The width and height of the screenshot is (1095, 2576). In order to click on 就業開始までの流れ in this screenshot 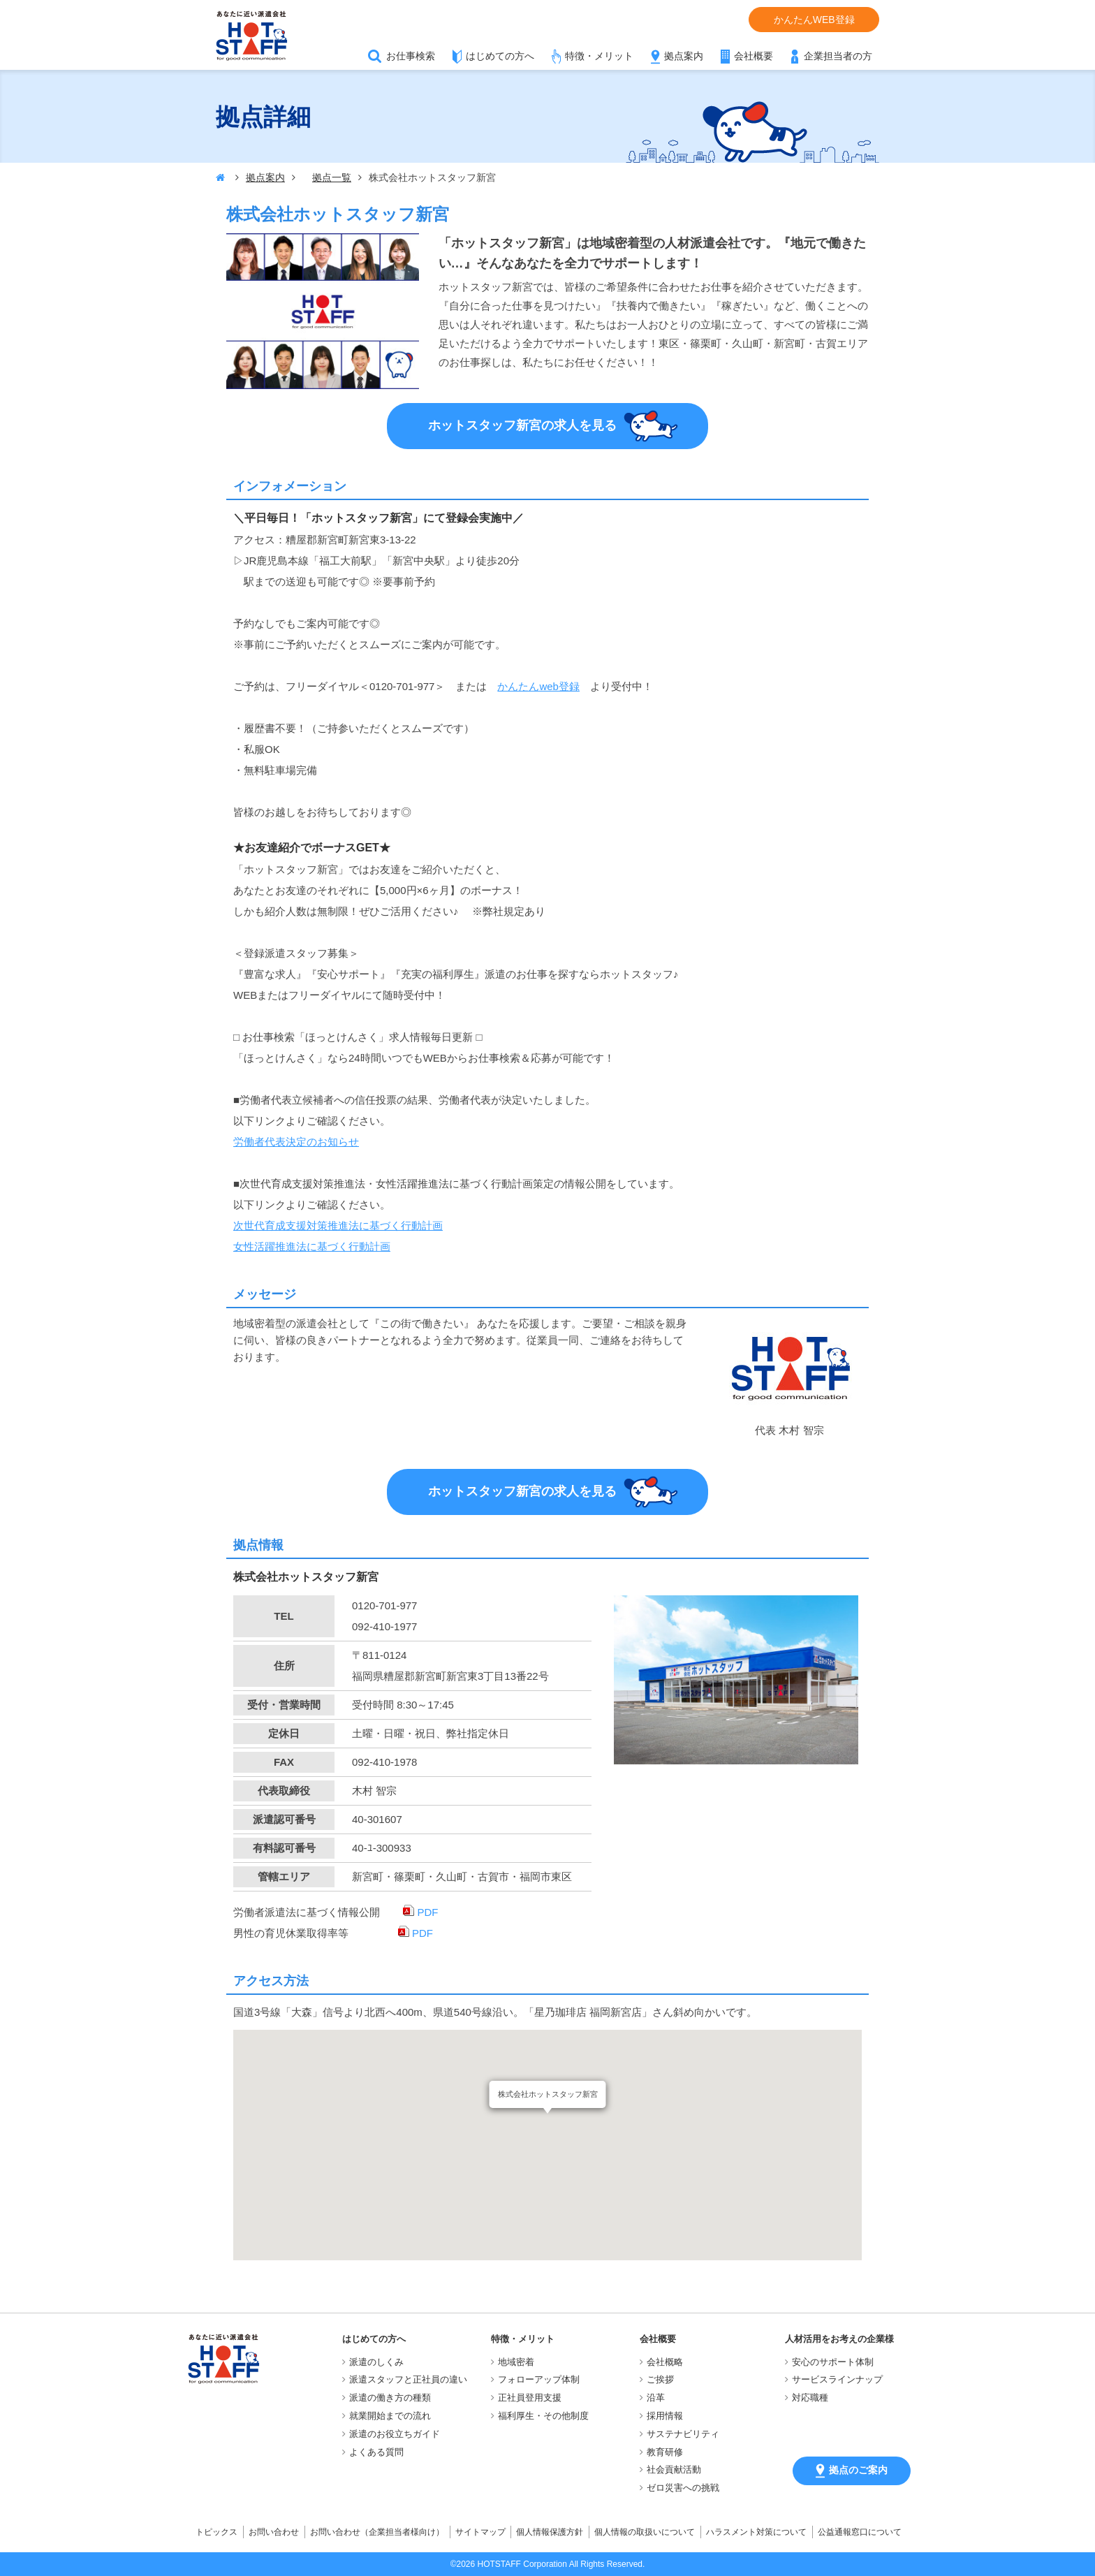, I will do `click(390, 2415)`.